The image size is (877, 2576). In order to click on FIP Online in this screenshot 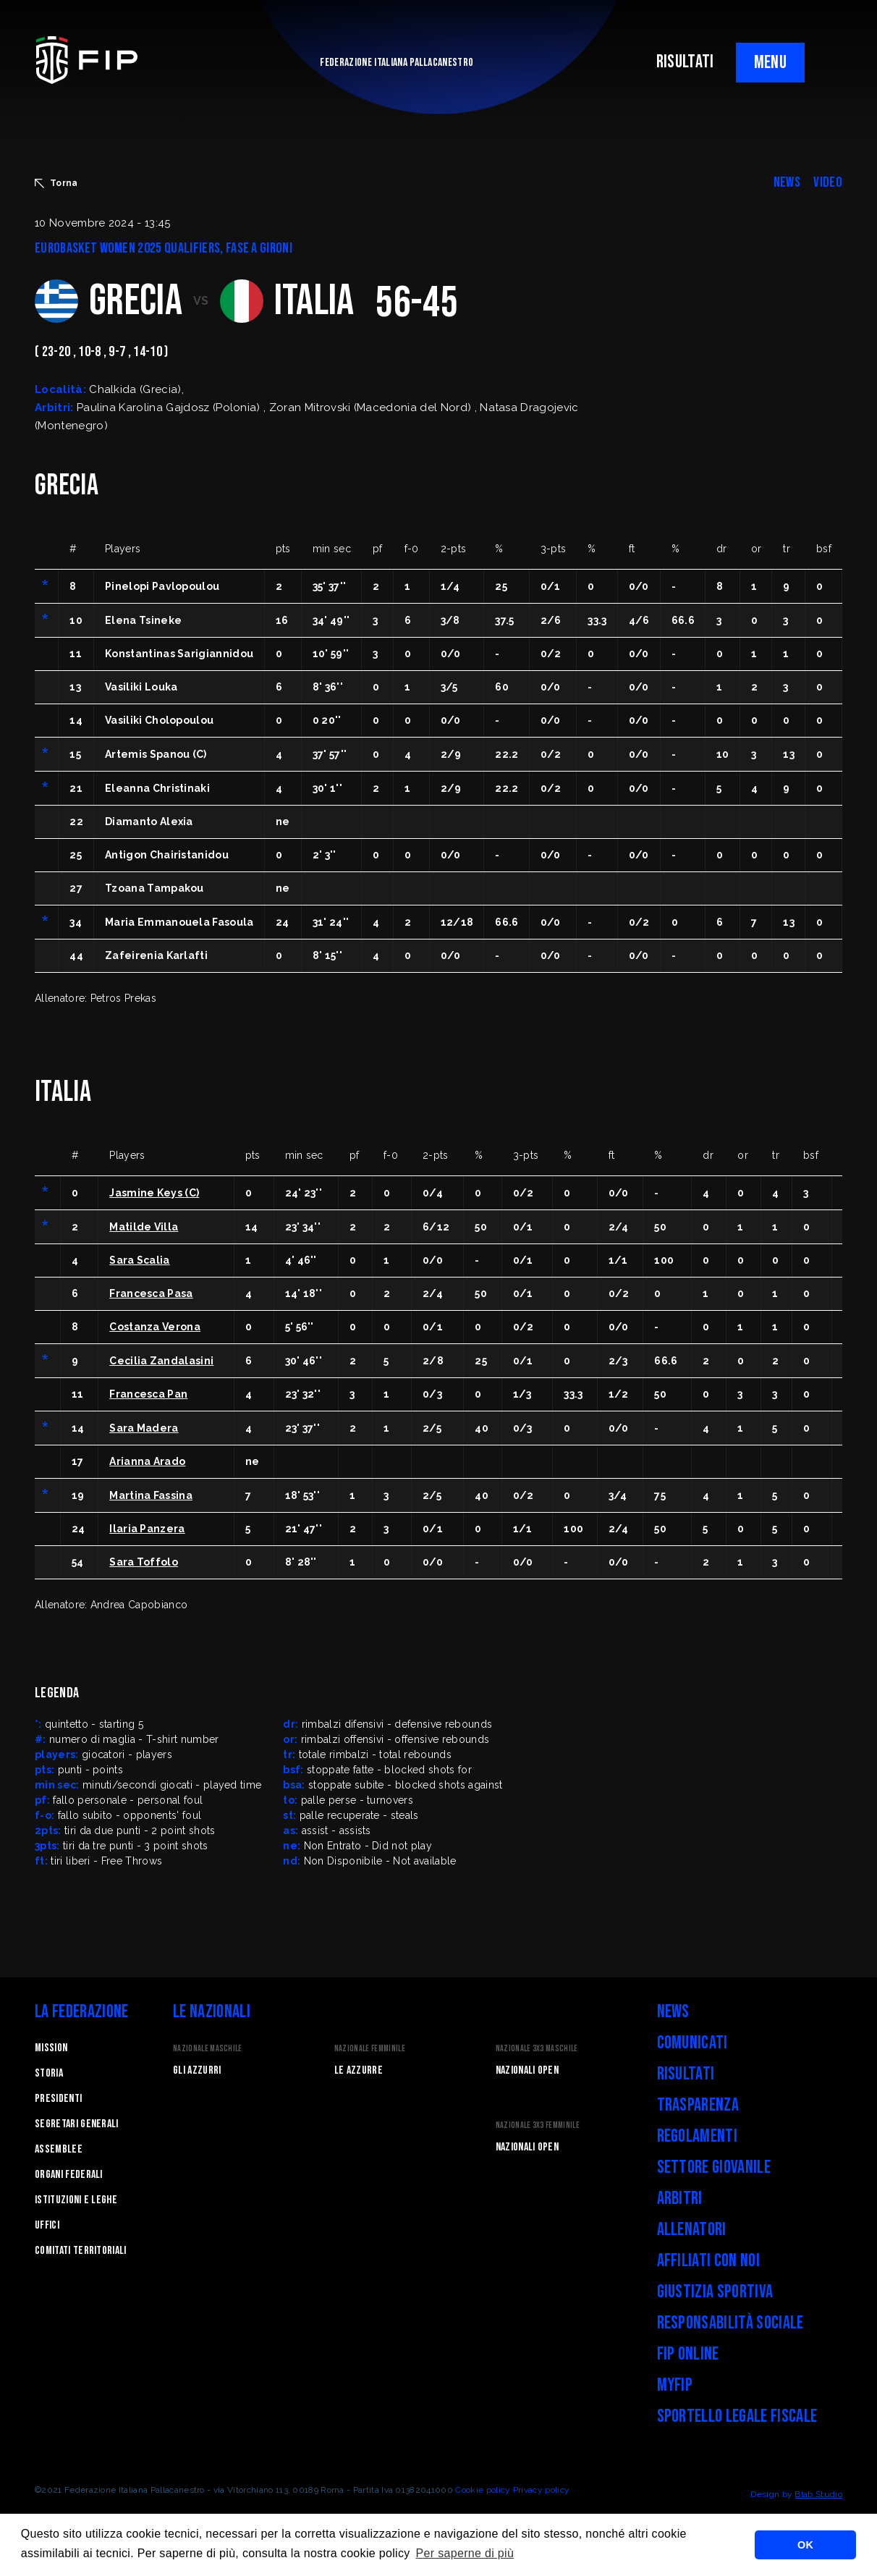, I will do `click(688, 2354)`.